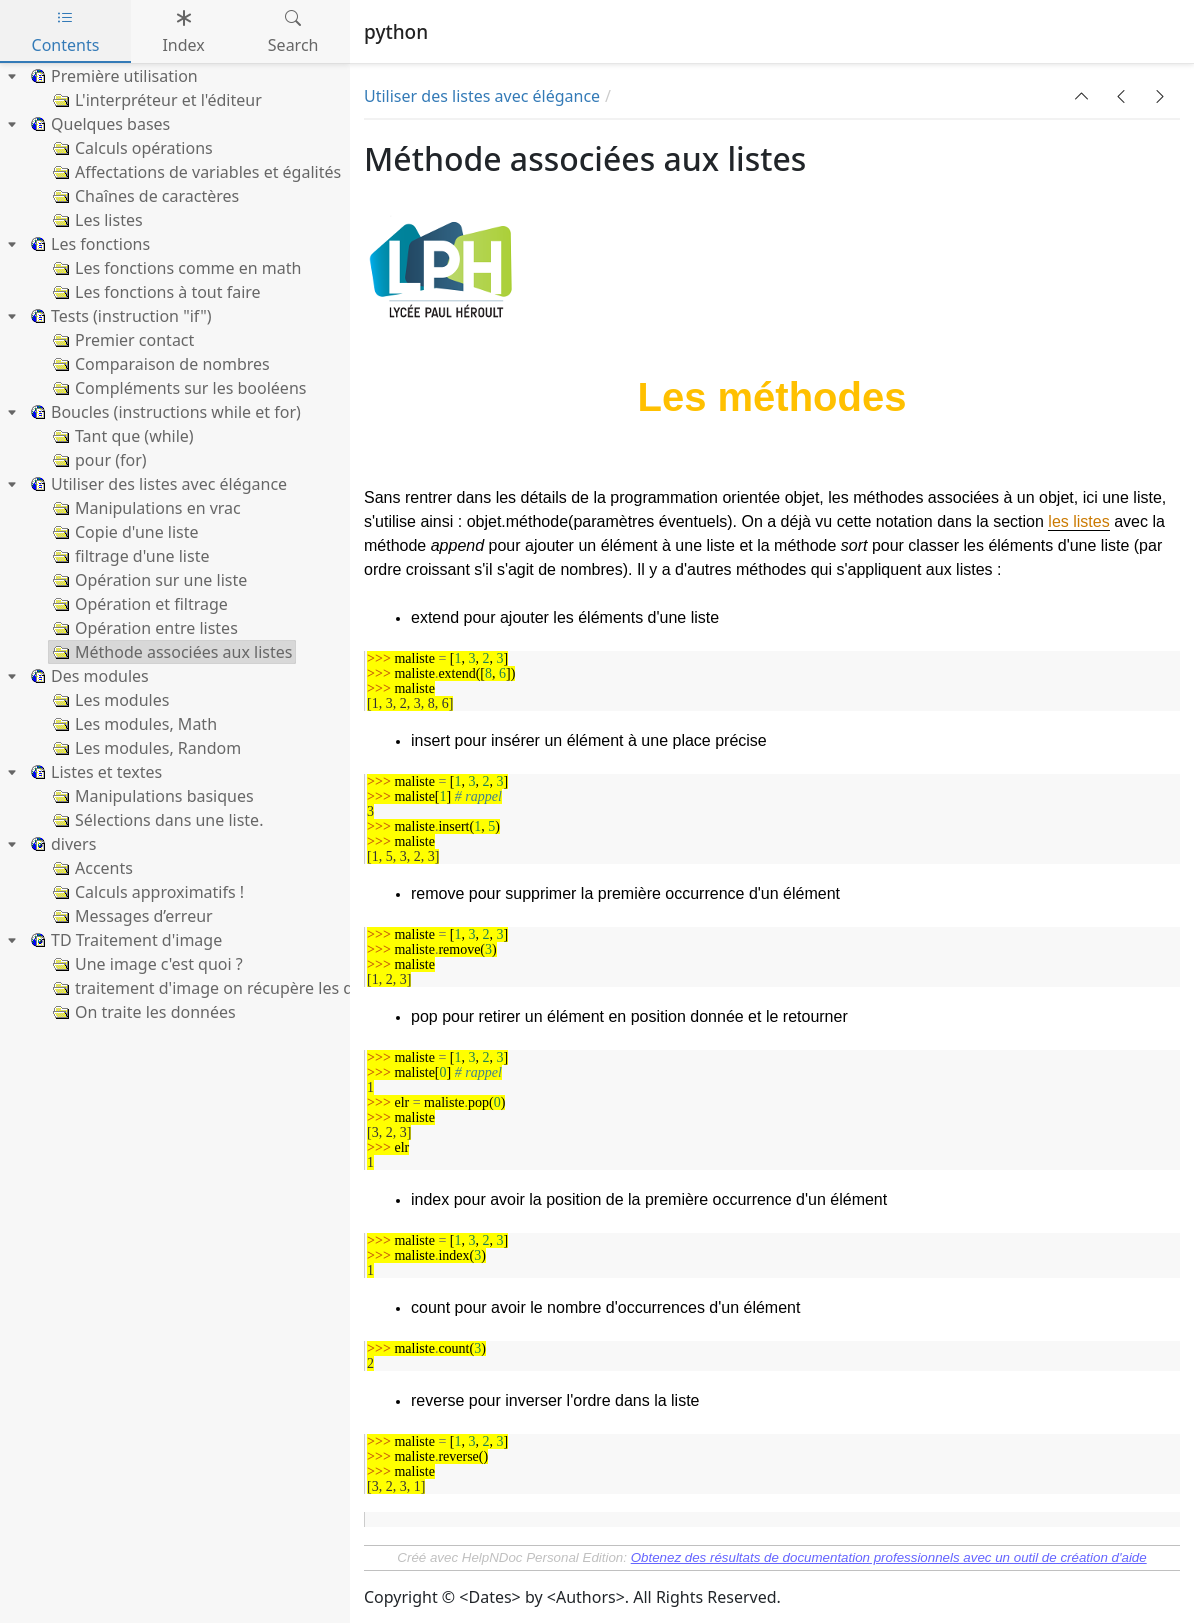  What do you see at coordinates (142, 1012) in the screenshot?
I see `On traite les données [treeitem]` at bounding box center [142, 1012].